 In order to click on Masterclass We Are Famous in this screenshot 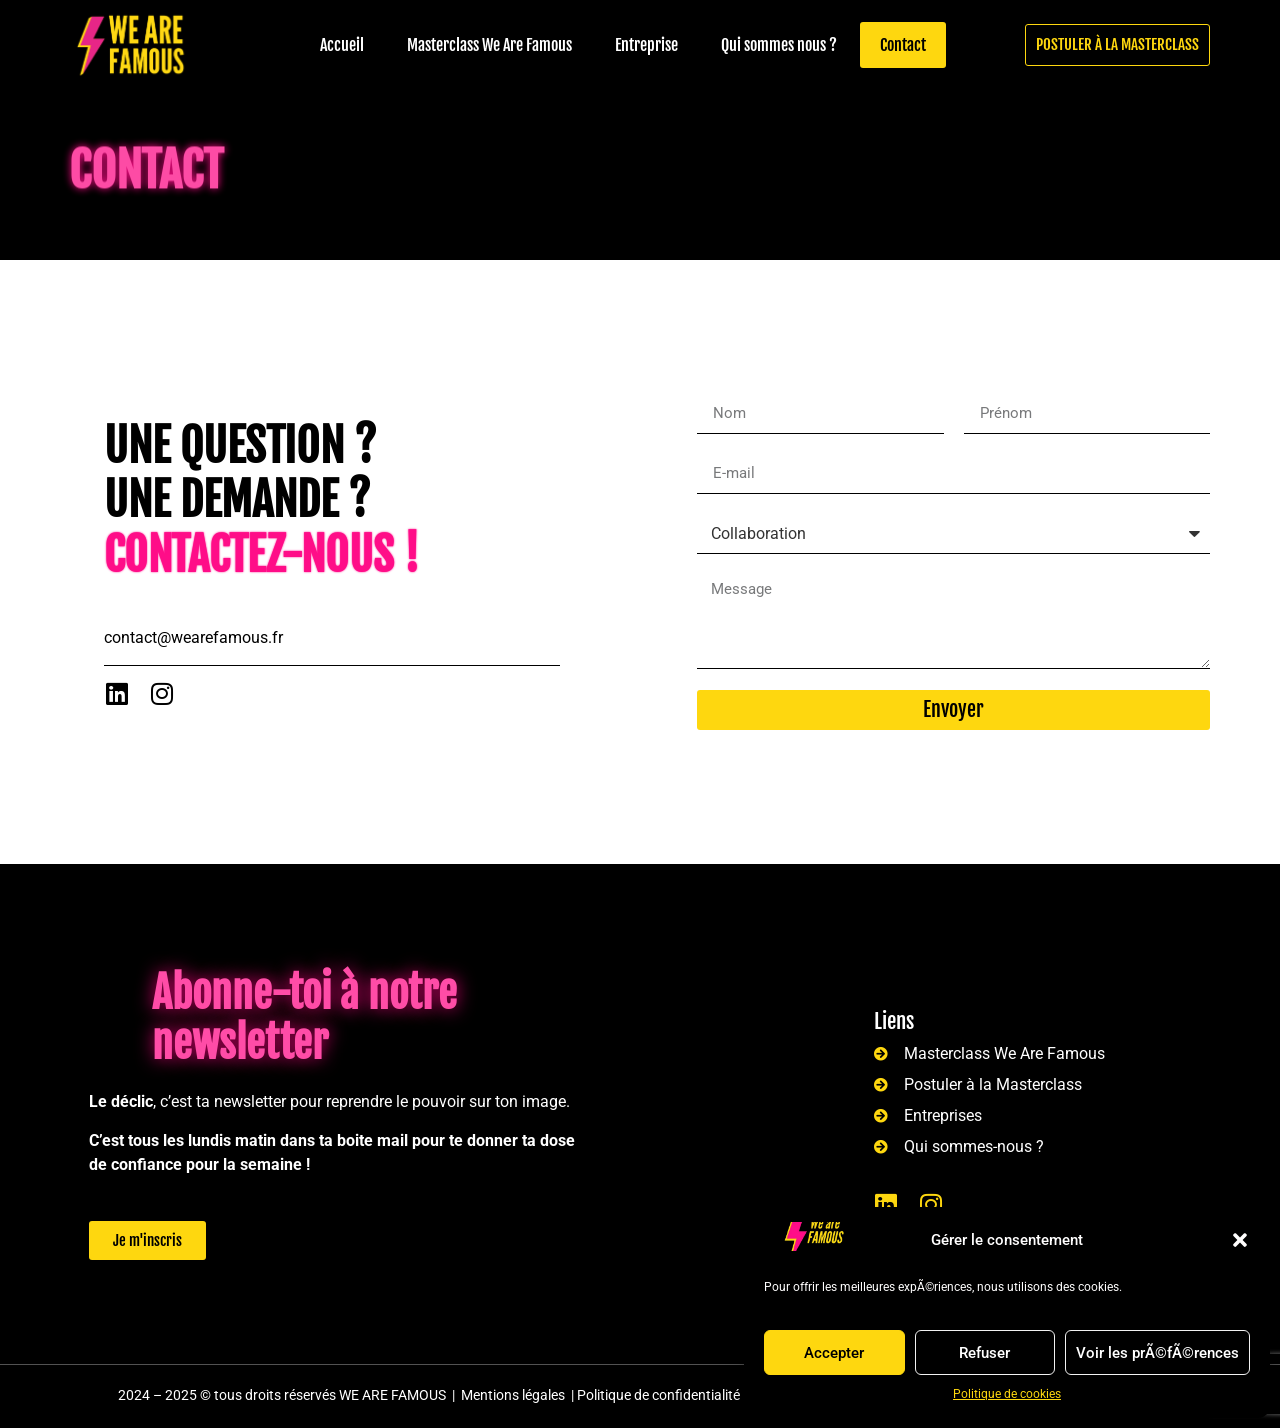, I will do `click(489, 45)`.